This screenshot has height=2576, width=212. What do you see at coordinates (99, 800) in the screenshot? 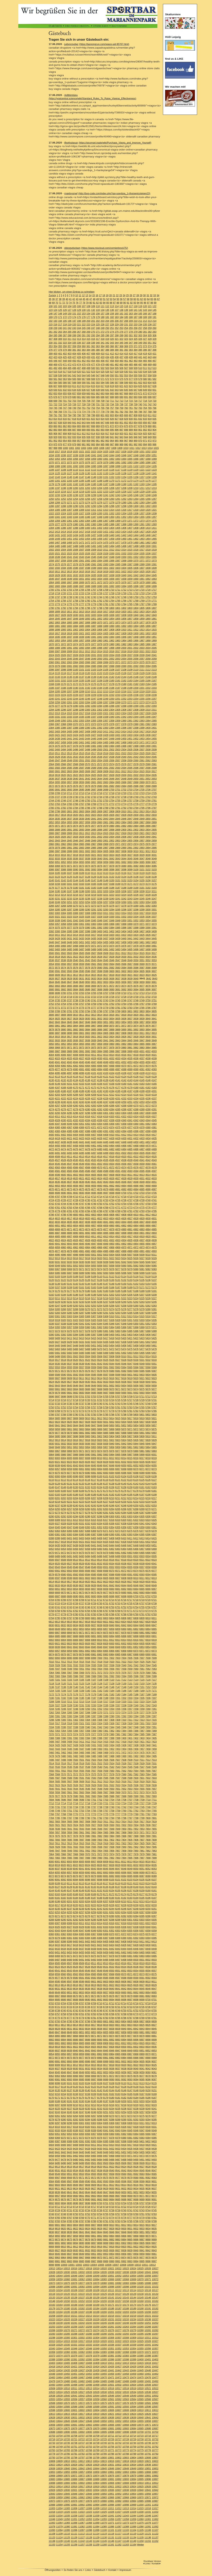
I see `2752` at bounding box center [99, 800].